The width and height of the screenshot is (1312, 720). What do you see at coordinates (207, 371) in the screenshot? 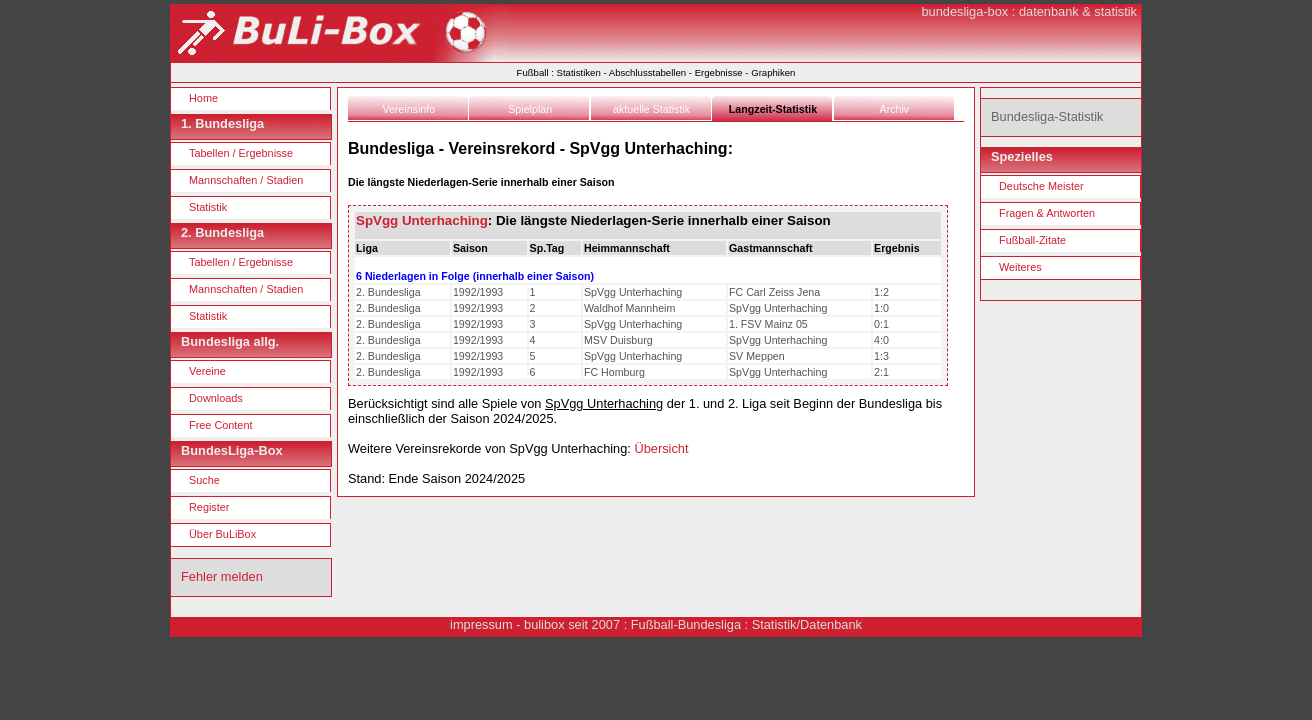
I see `Vereine` at bounding box center [207, 371].